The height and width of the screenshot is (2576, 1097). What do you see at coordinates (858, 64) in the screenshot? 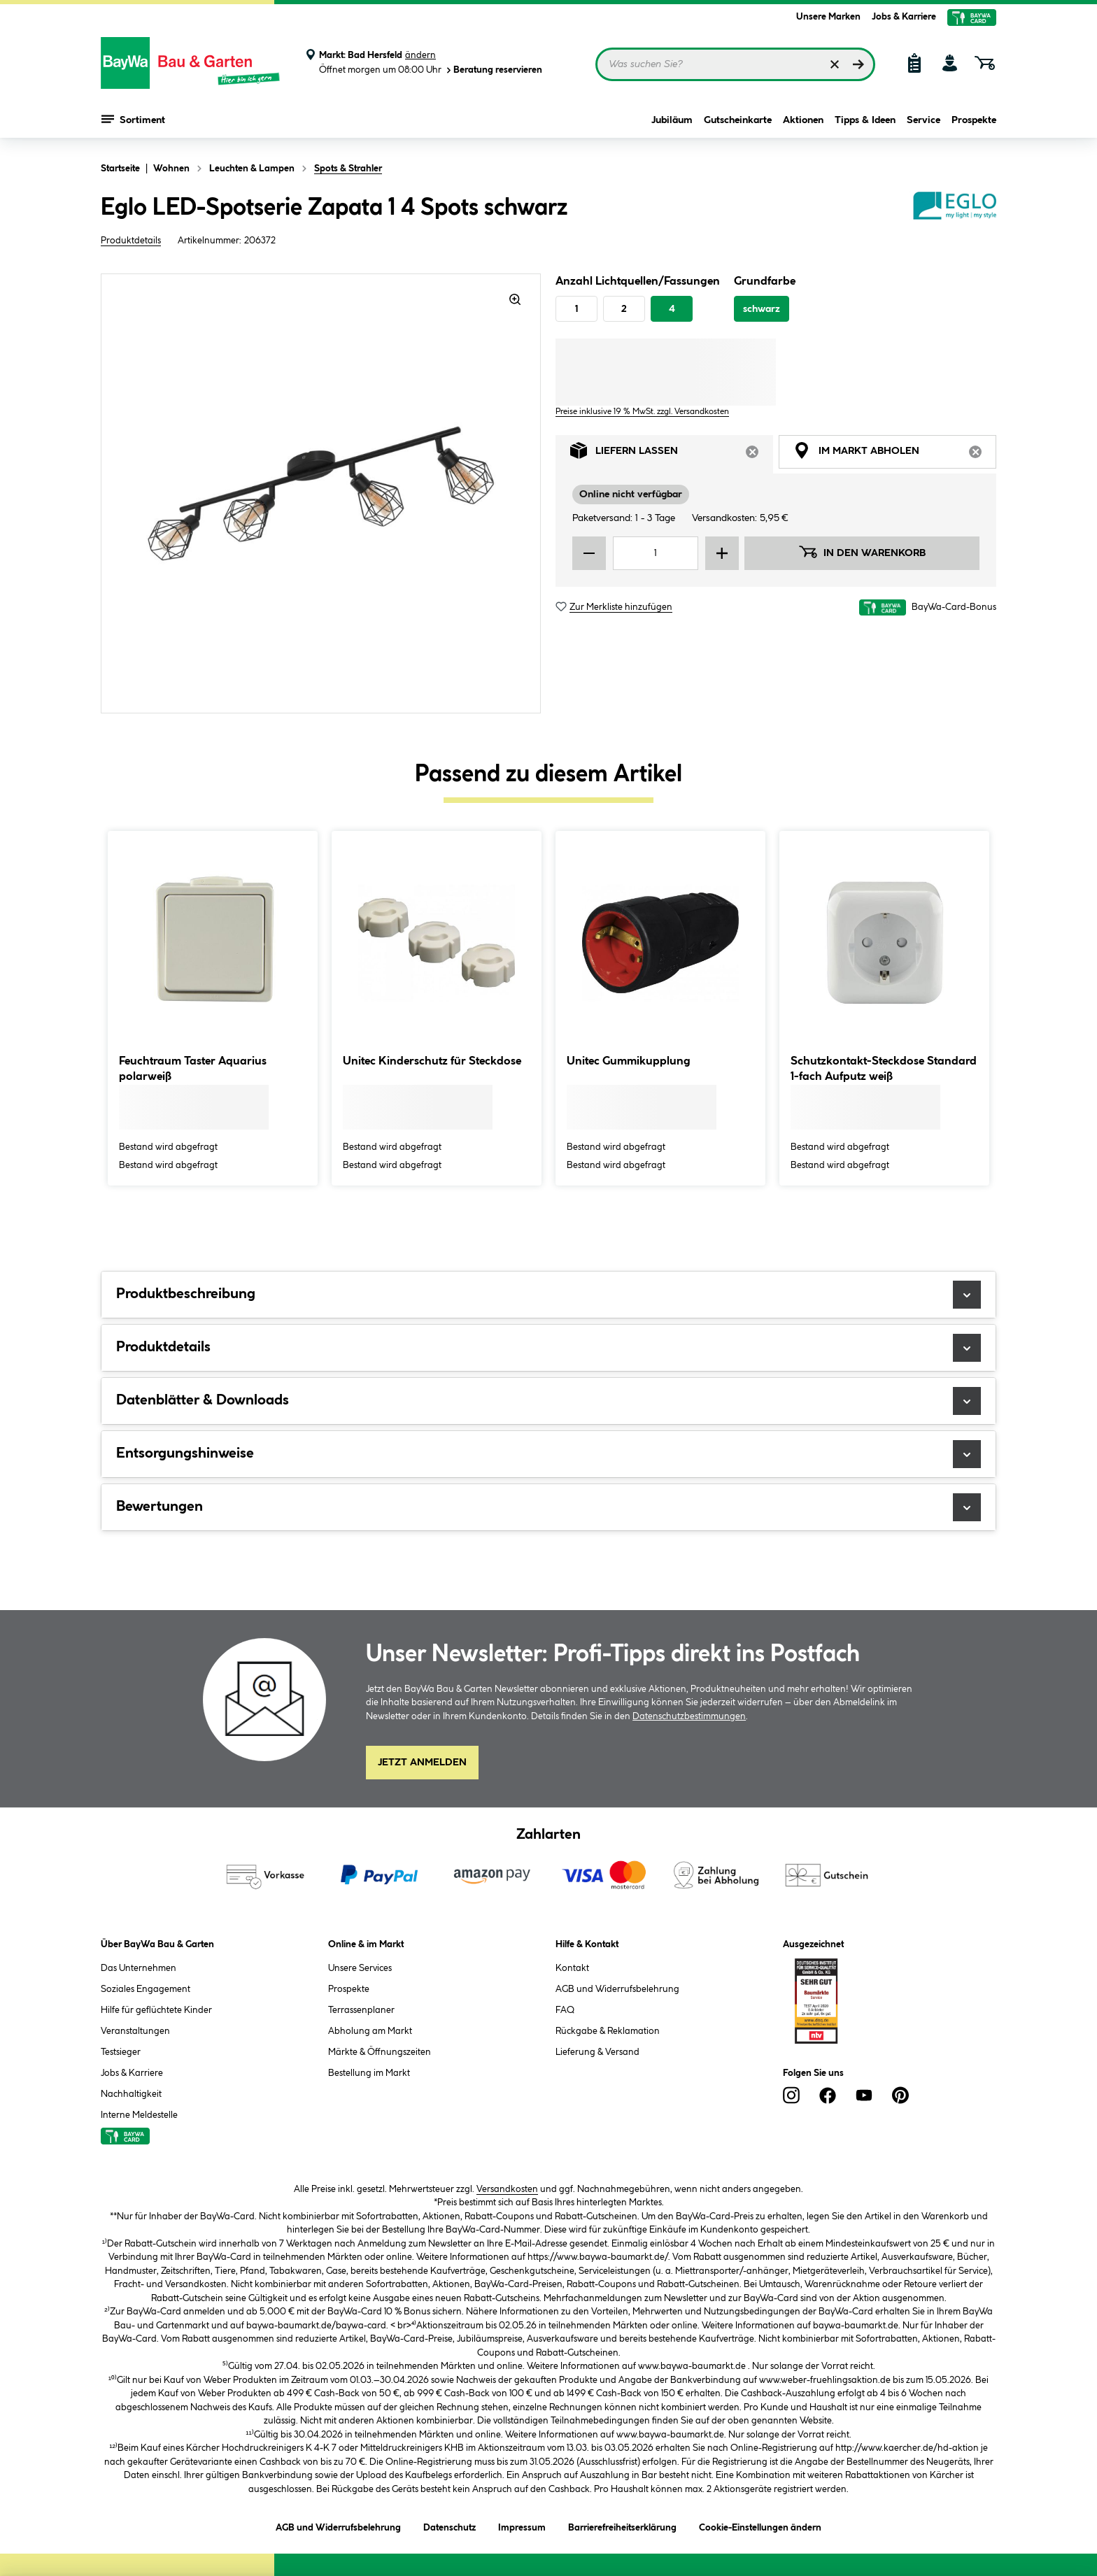
I see `[Suchen]` at bounding box center [858, 64].